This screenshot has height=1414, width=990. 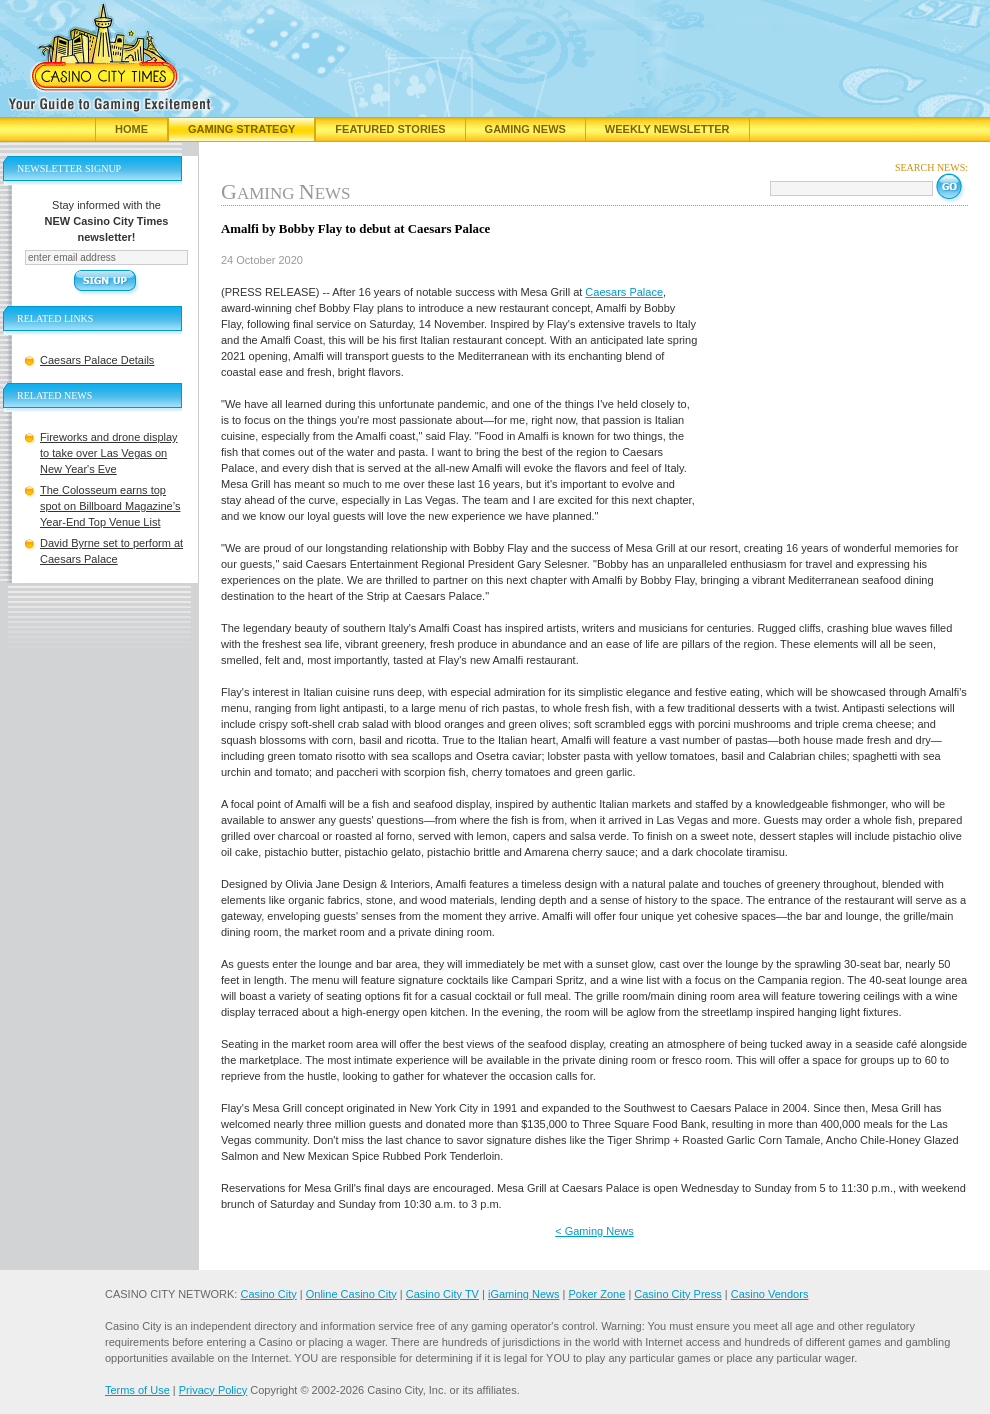 What do you see at coordinates (110, 506) in the screenshot?
I see `The Colosseum earns top spot on Billboard Magazine’s Year-End Top Venue List` at bounding box center [110, 506].